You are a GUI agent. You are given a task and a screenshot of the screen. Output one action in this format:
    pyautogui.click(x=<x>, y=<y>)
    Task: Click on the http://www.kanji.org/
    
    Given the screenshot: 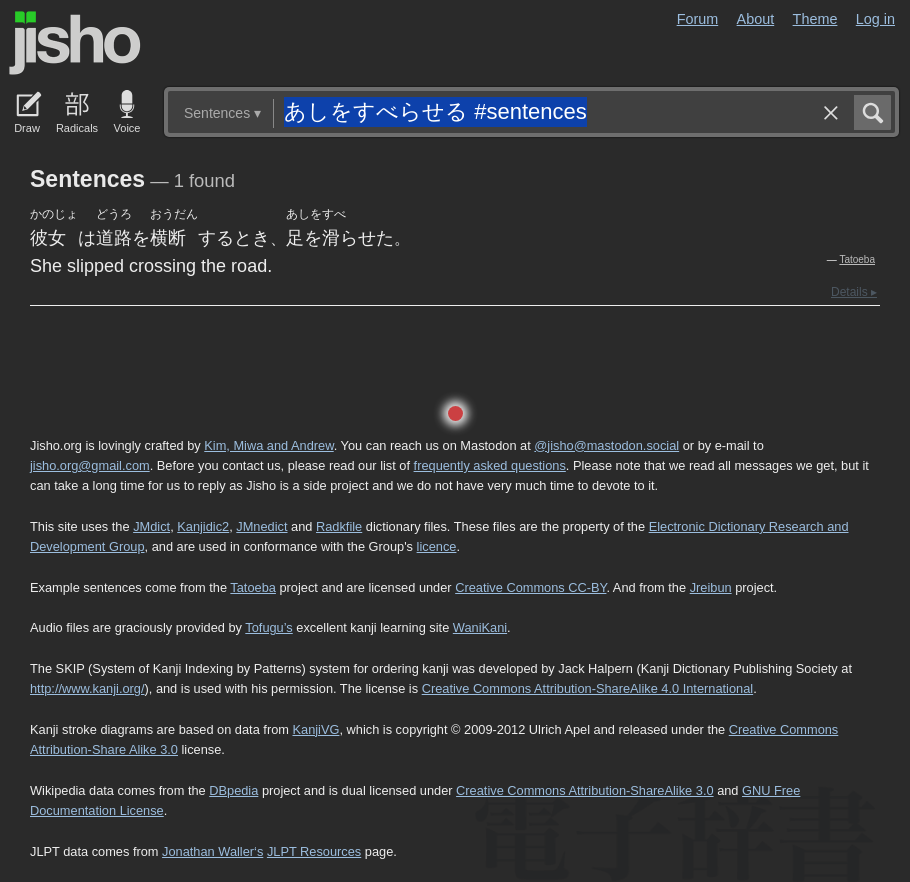 What is the action you would take?
    pyautogui.click(x=87, y=688)
    